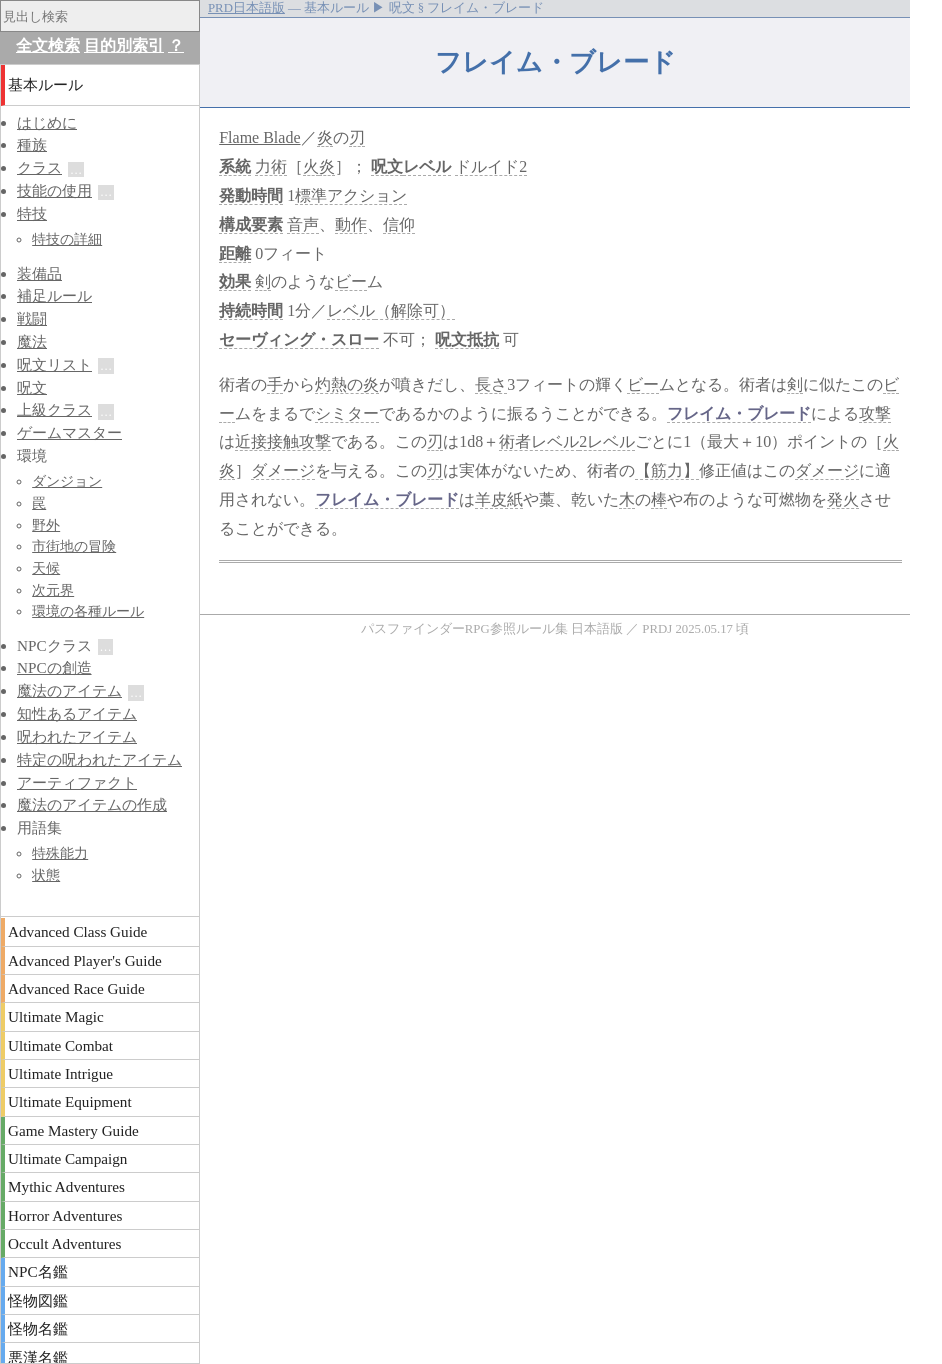 Image resolution: width=942 pixels, height=1364 pixels. Describe the element at coordinates (46, 875) in the screenshot. I see `状態` at that location.